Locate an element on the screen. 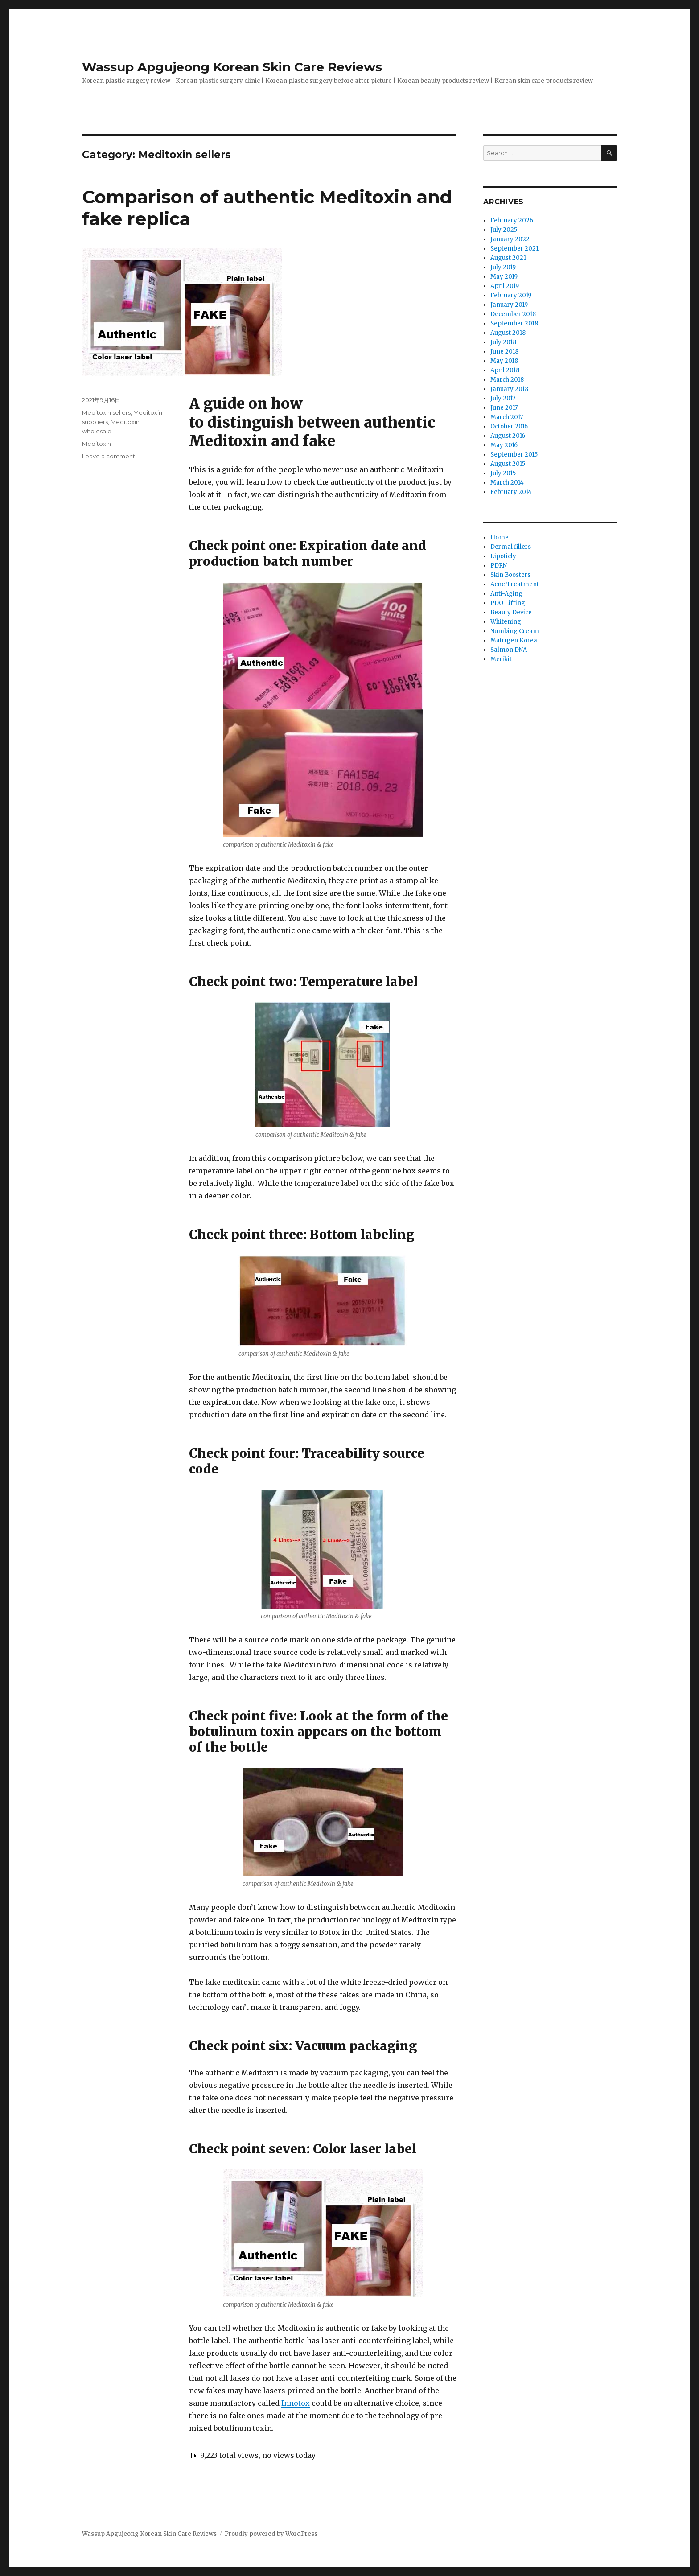  August 2016 is located at coordinates (507, 436).